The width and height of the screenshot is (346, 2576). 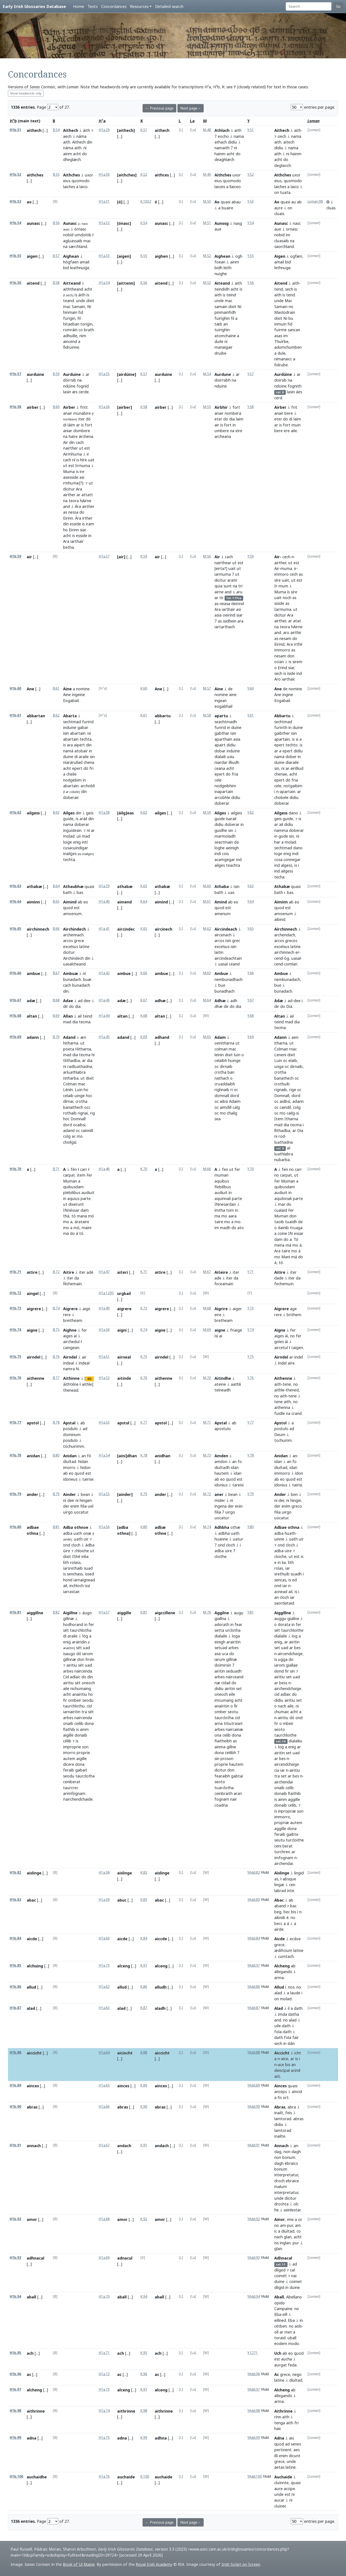 What do you see at coordinates (219, 186) in the screenshot?
I see `laiceis` at bounding box center [219, 186].